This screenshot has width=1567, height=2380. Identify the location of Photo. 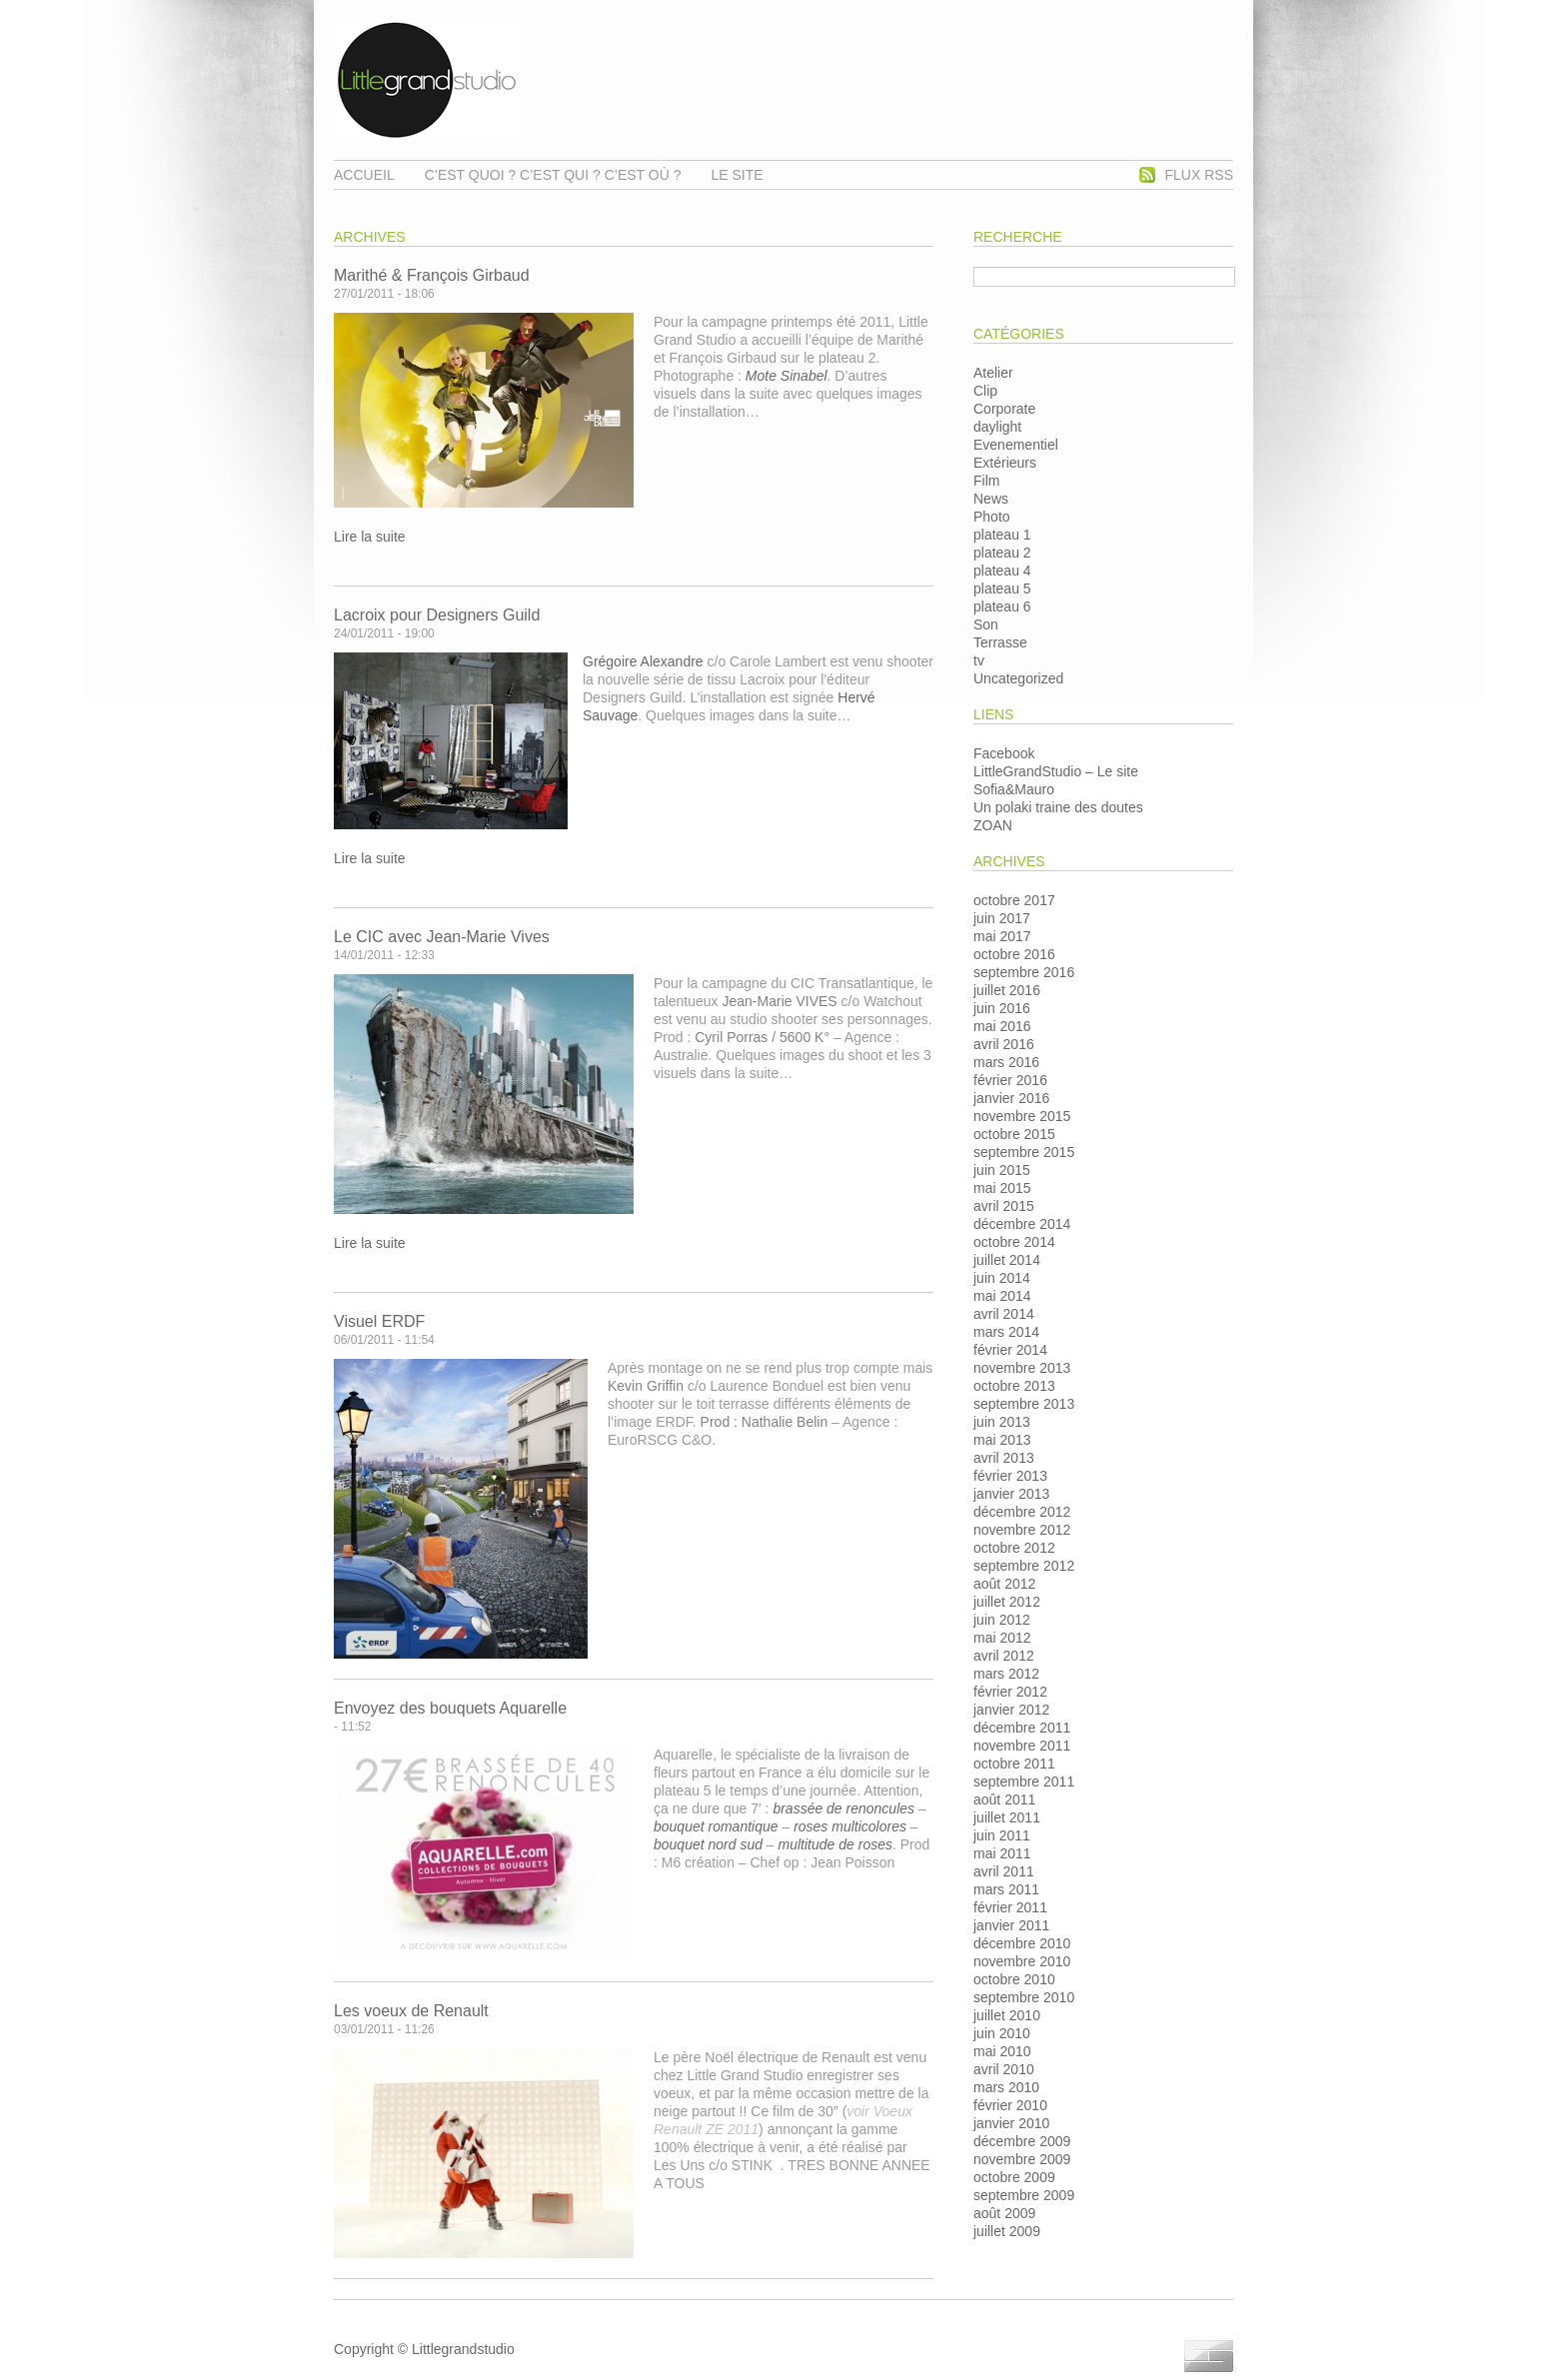
(991, 517).